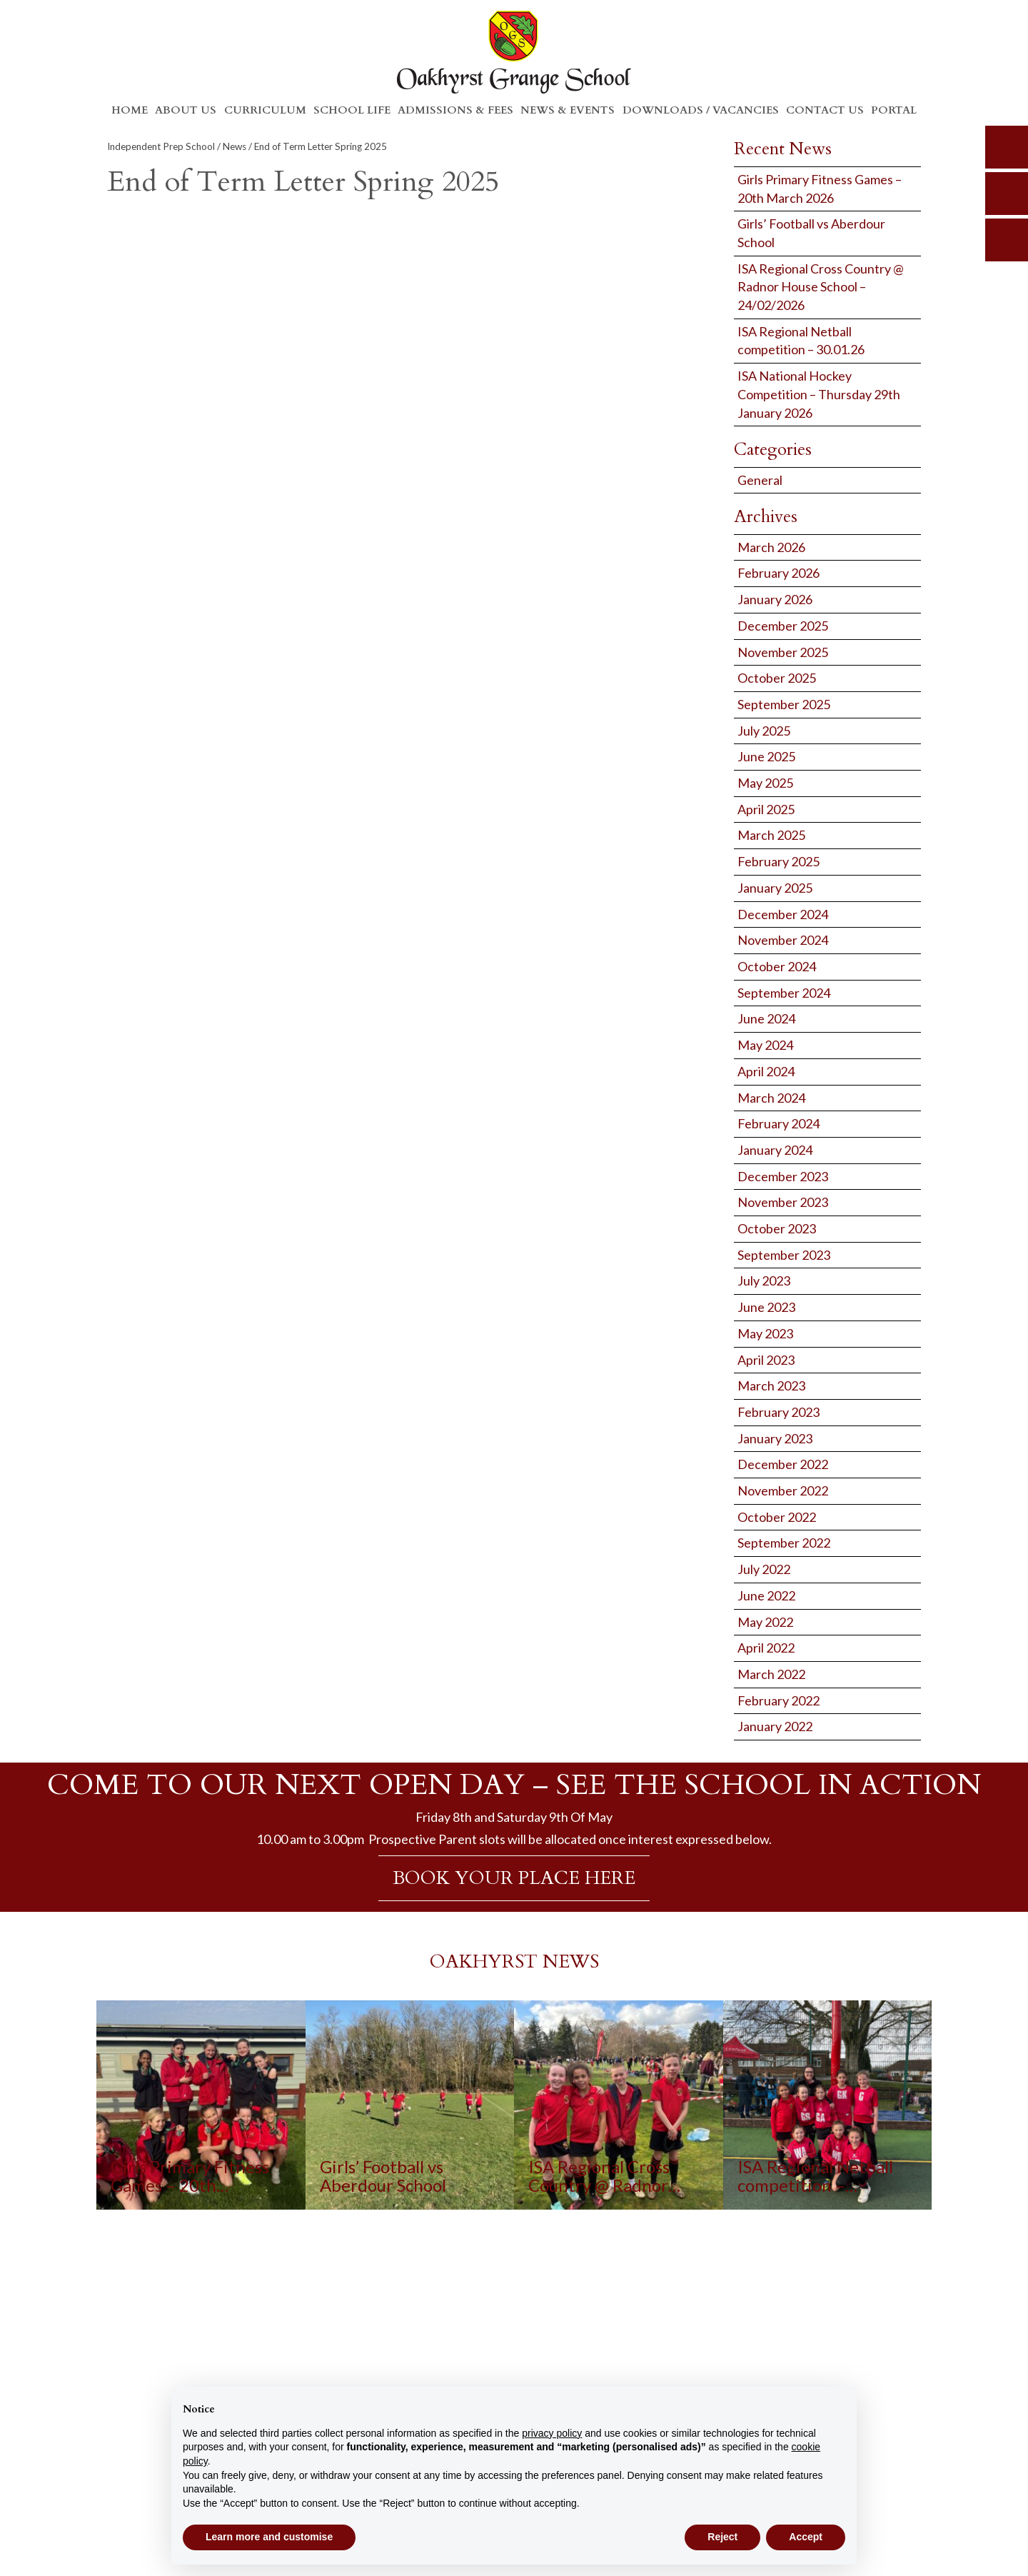 This screenshot has width=1028, height=2576. I want to click on February 2022, so click(778, 1700).